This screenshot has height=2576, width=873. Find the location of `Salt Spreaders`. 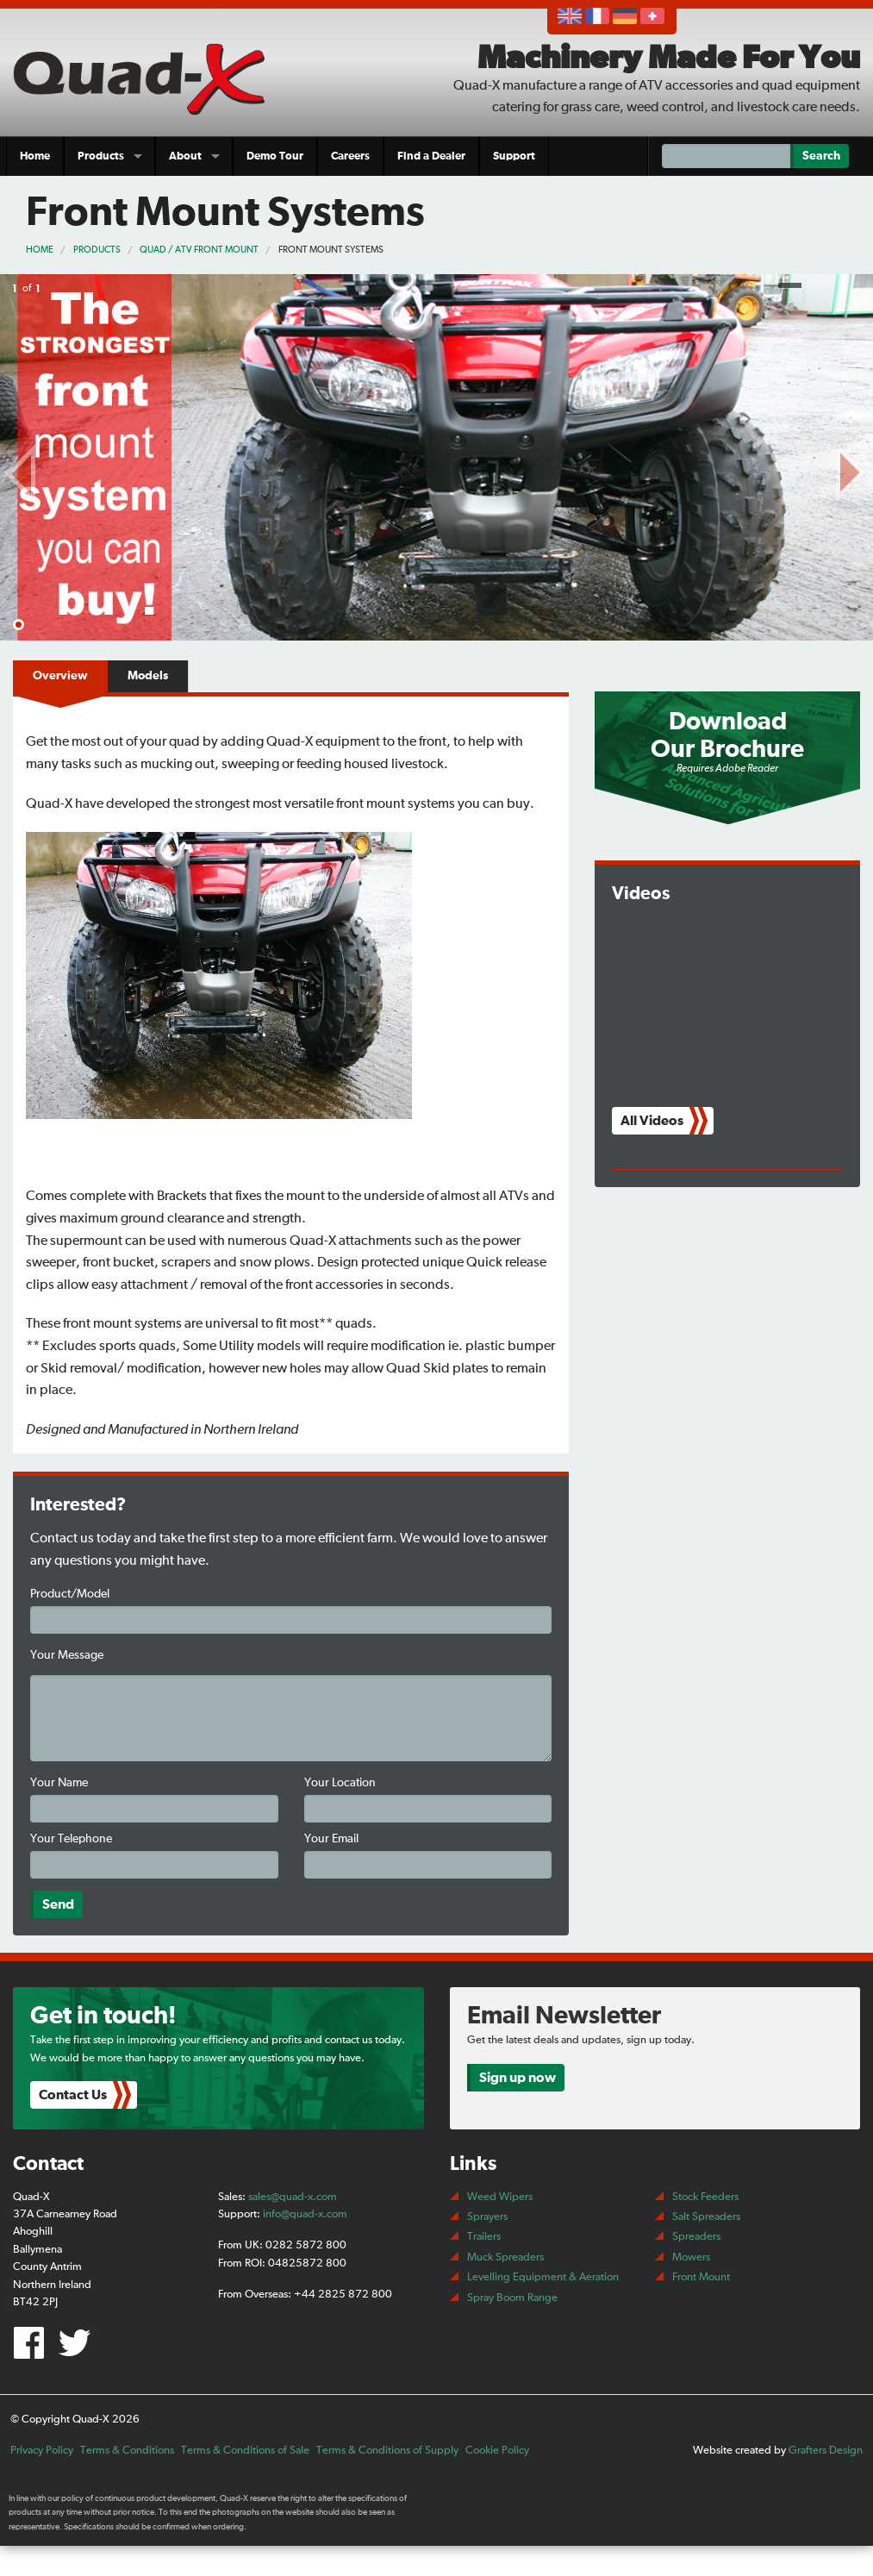

Salt Spreaders is located at coordinates (706, 2217).